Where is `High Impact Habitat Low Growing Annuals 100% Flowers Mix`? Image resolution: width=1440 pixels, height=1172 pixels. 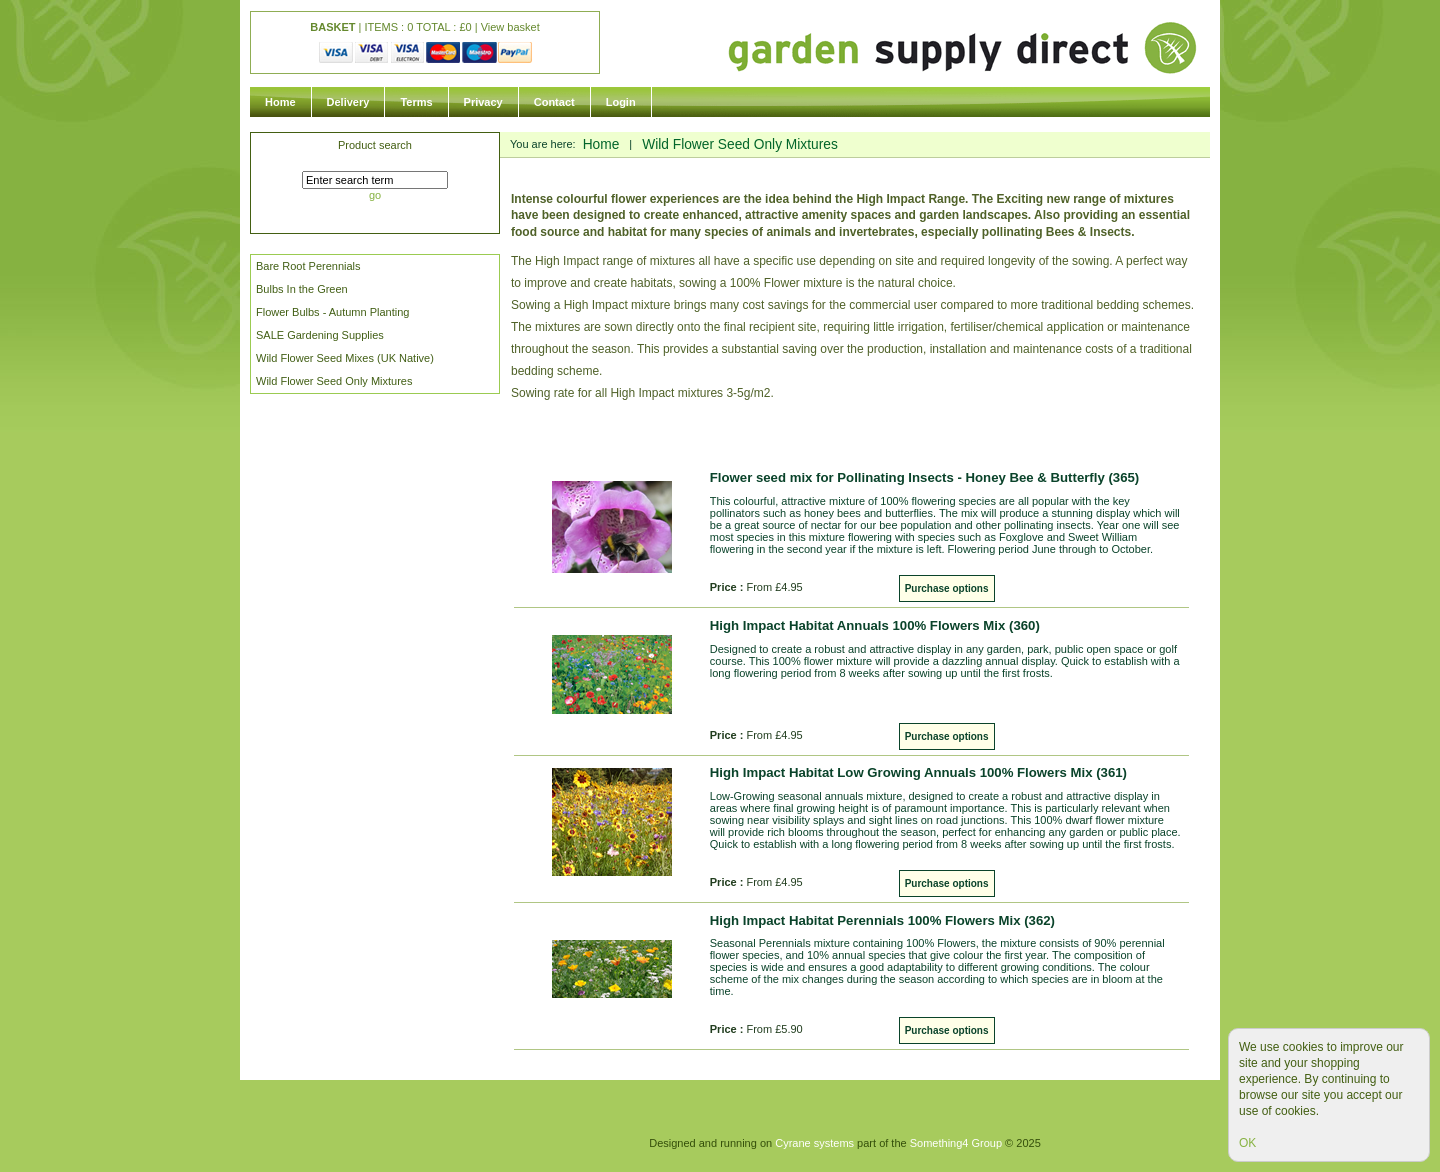 High Impact Habitat Low Growing Annuals 100% Flowers Mix is located at coordinates (918, 772).